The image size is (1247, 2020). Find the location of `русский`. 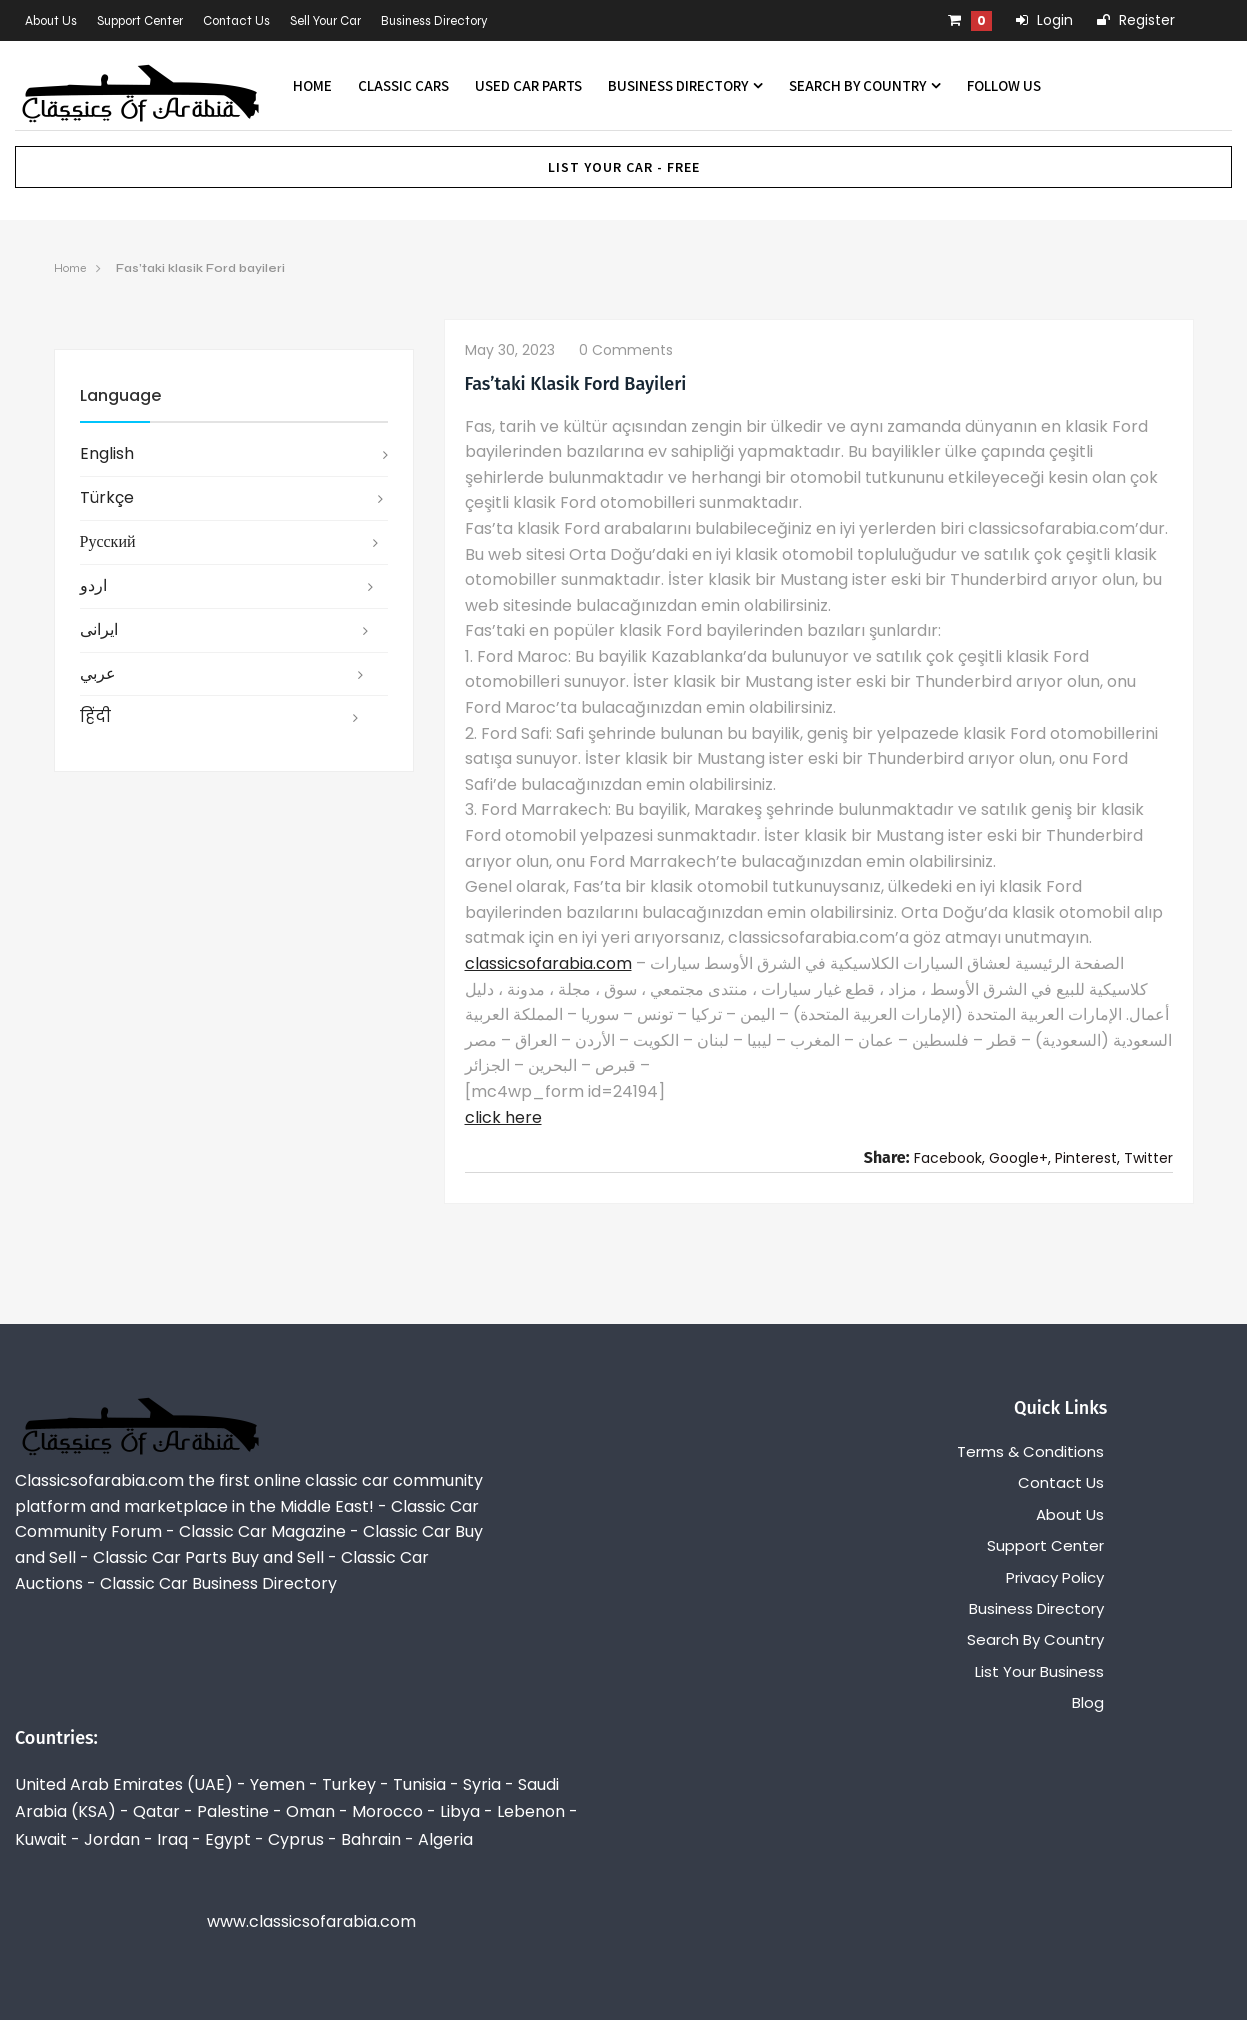

русский is located at coordinates (108, 541).